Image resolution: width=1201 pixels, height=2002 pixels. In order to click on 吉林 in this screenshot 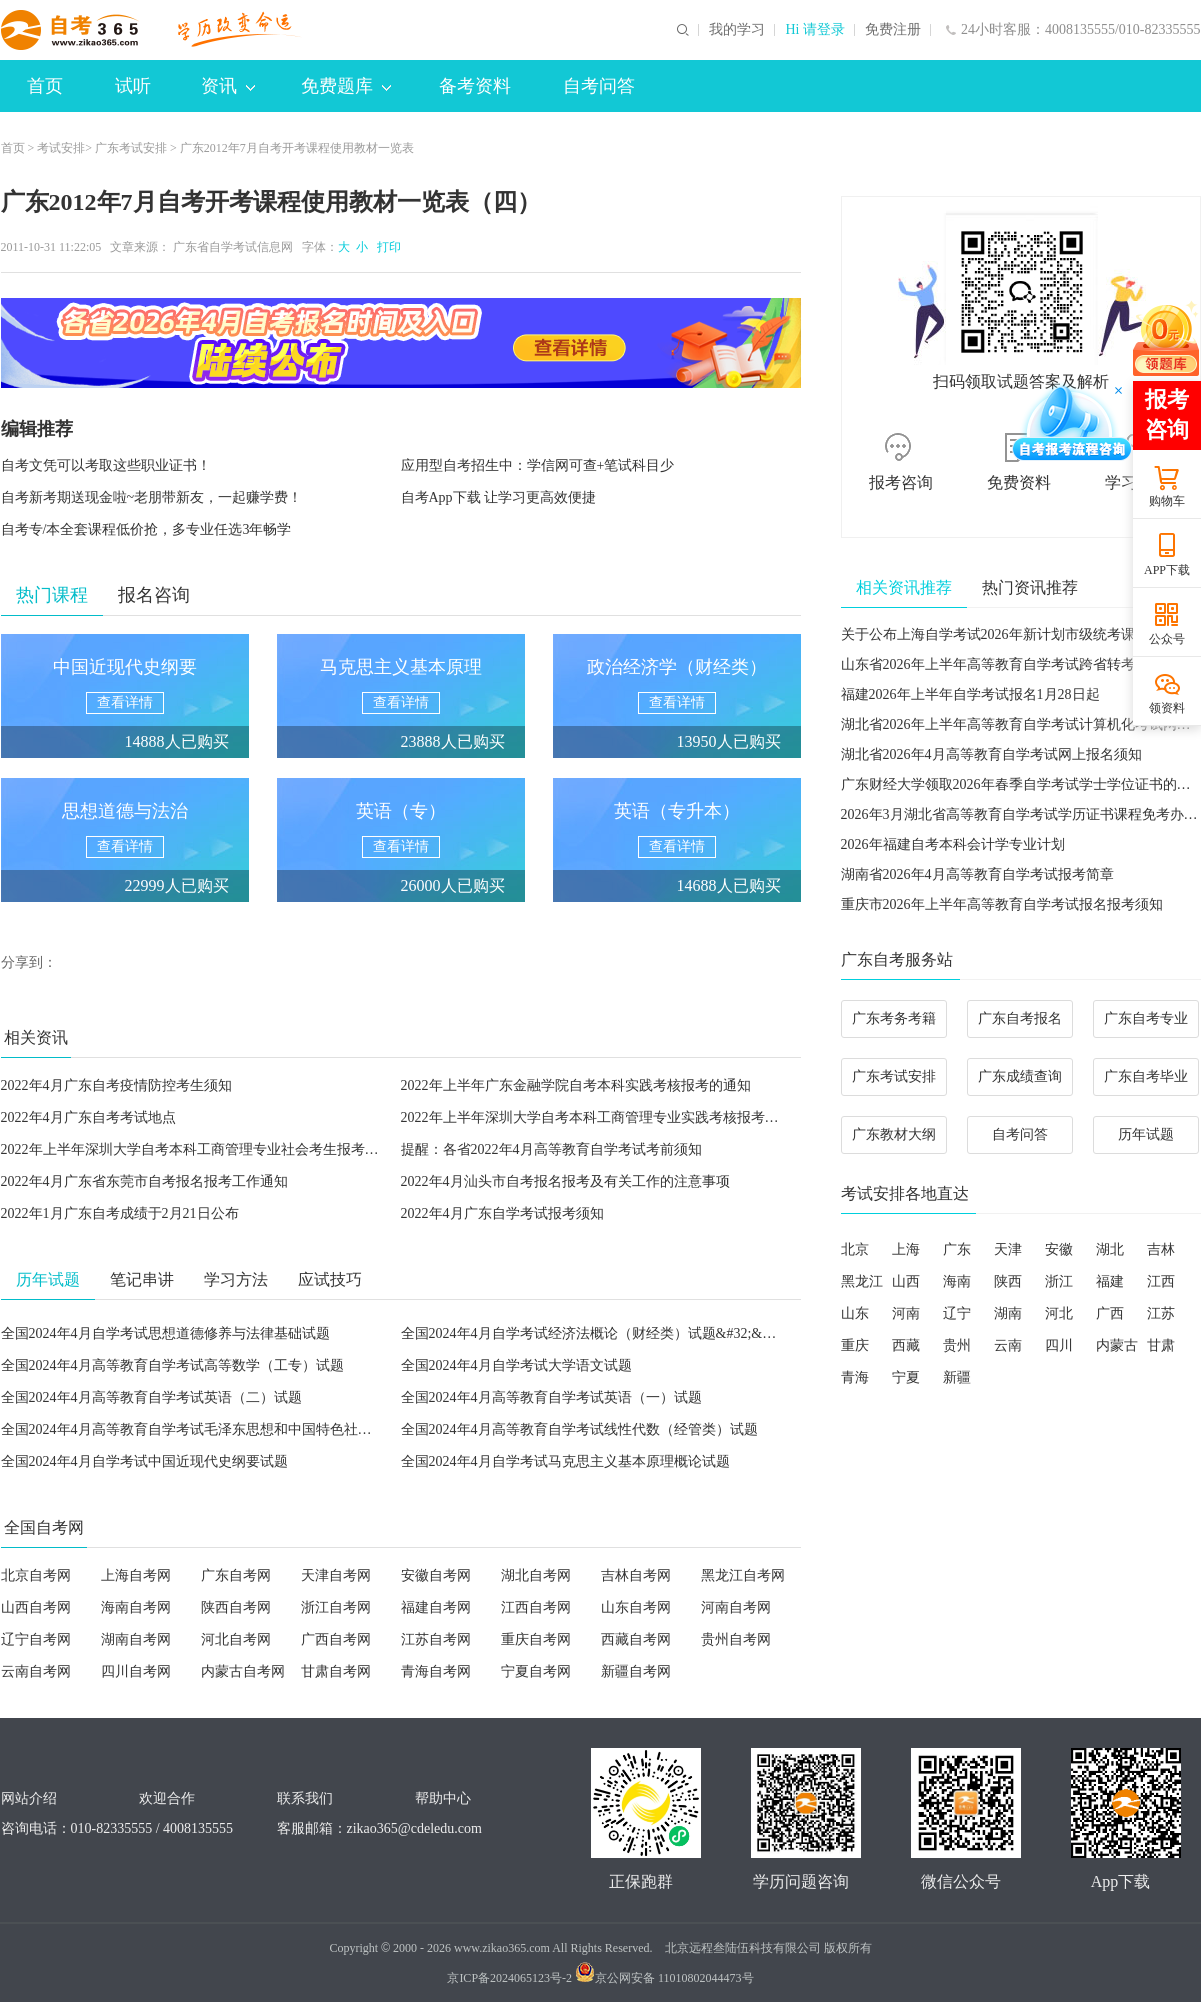, I will do `click(1161, 1249)`.